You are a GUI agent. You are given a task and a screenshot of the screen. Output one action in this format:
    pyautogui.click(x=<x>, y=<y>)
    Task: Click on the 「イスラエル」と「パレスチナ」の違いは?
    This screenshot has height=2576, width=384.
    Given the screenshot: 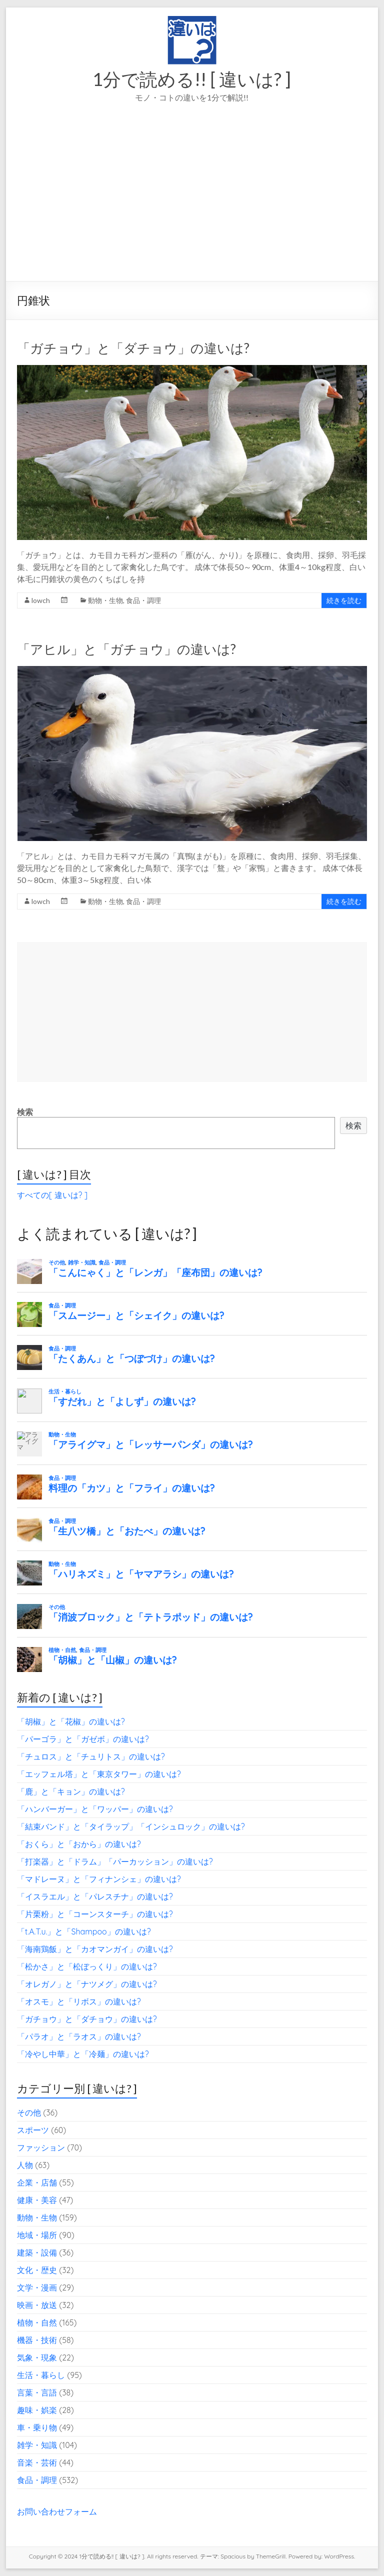 What is the action you would take?
    pyautogui.click(x=95, y=1897)
    